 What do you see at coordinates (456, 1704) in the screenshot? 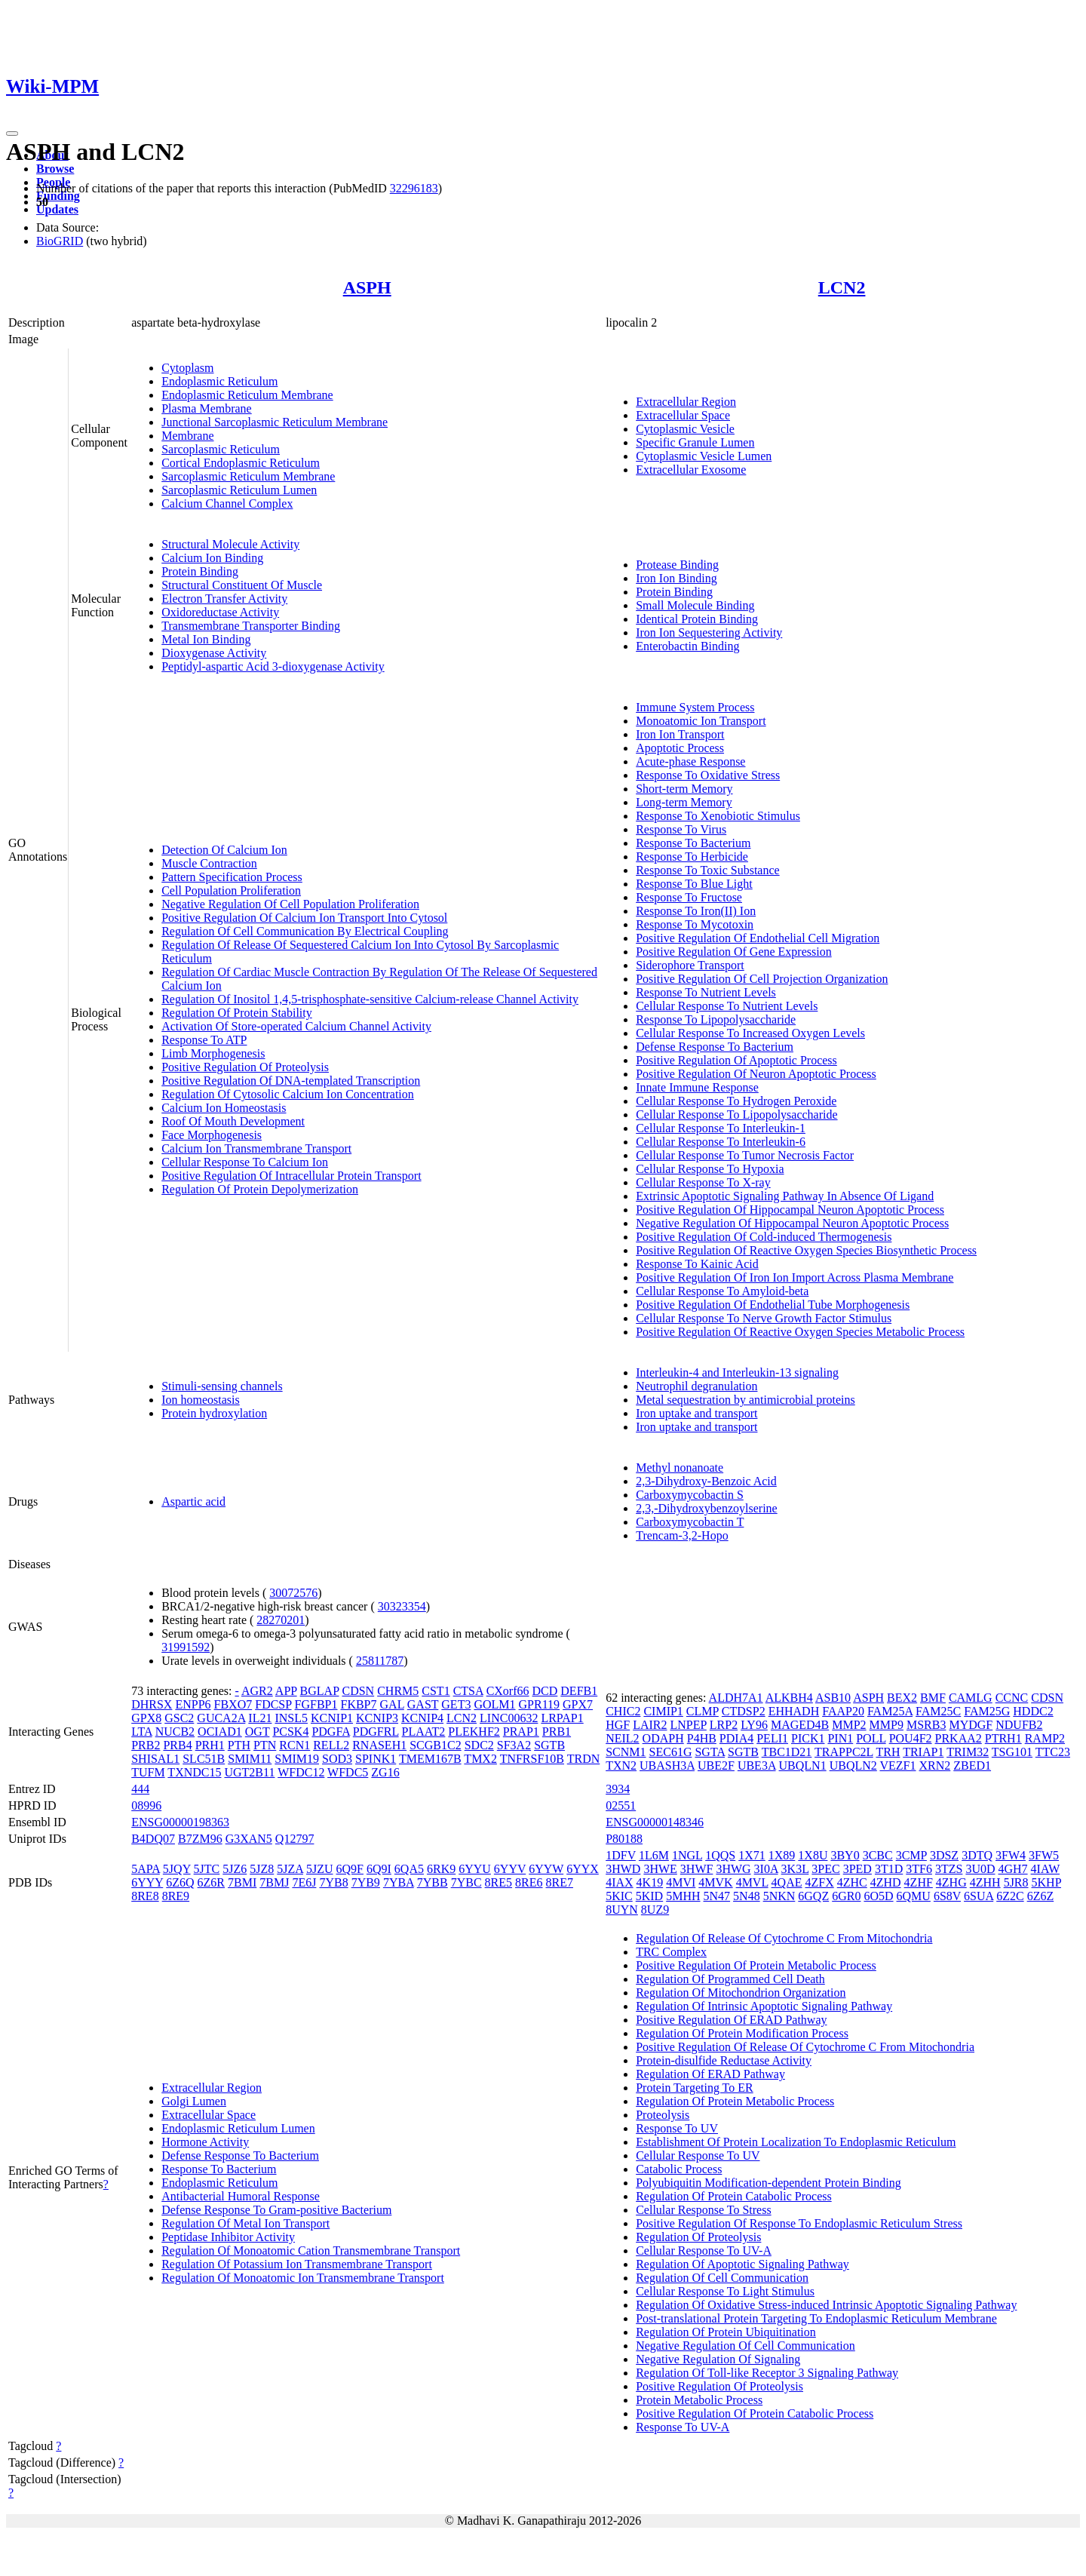
I see `GET3` at bounding box center [456, 1704].